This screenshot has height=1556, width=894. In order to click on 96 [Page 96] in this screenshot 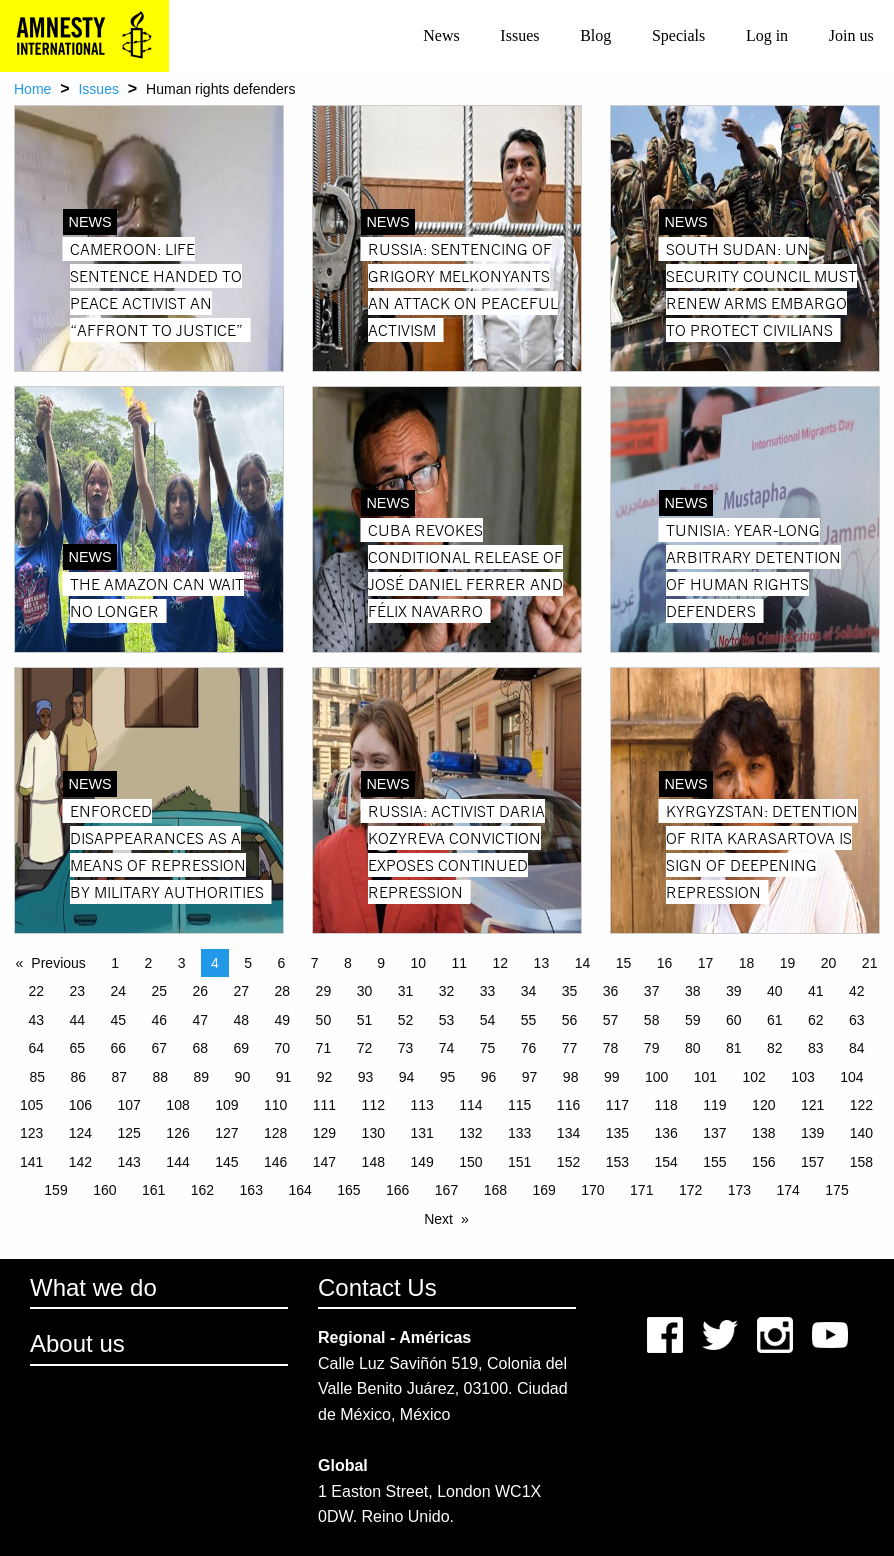, I will do `click(489, 1077)`.